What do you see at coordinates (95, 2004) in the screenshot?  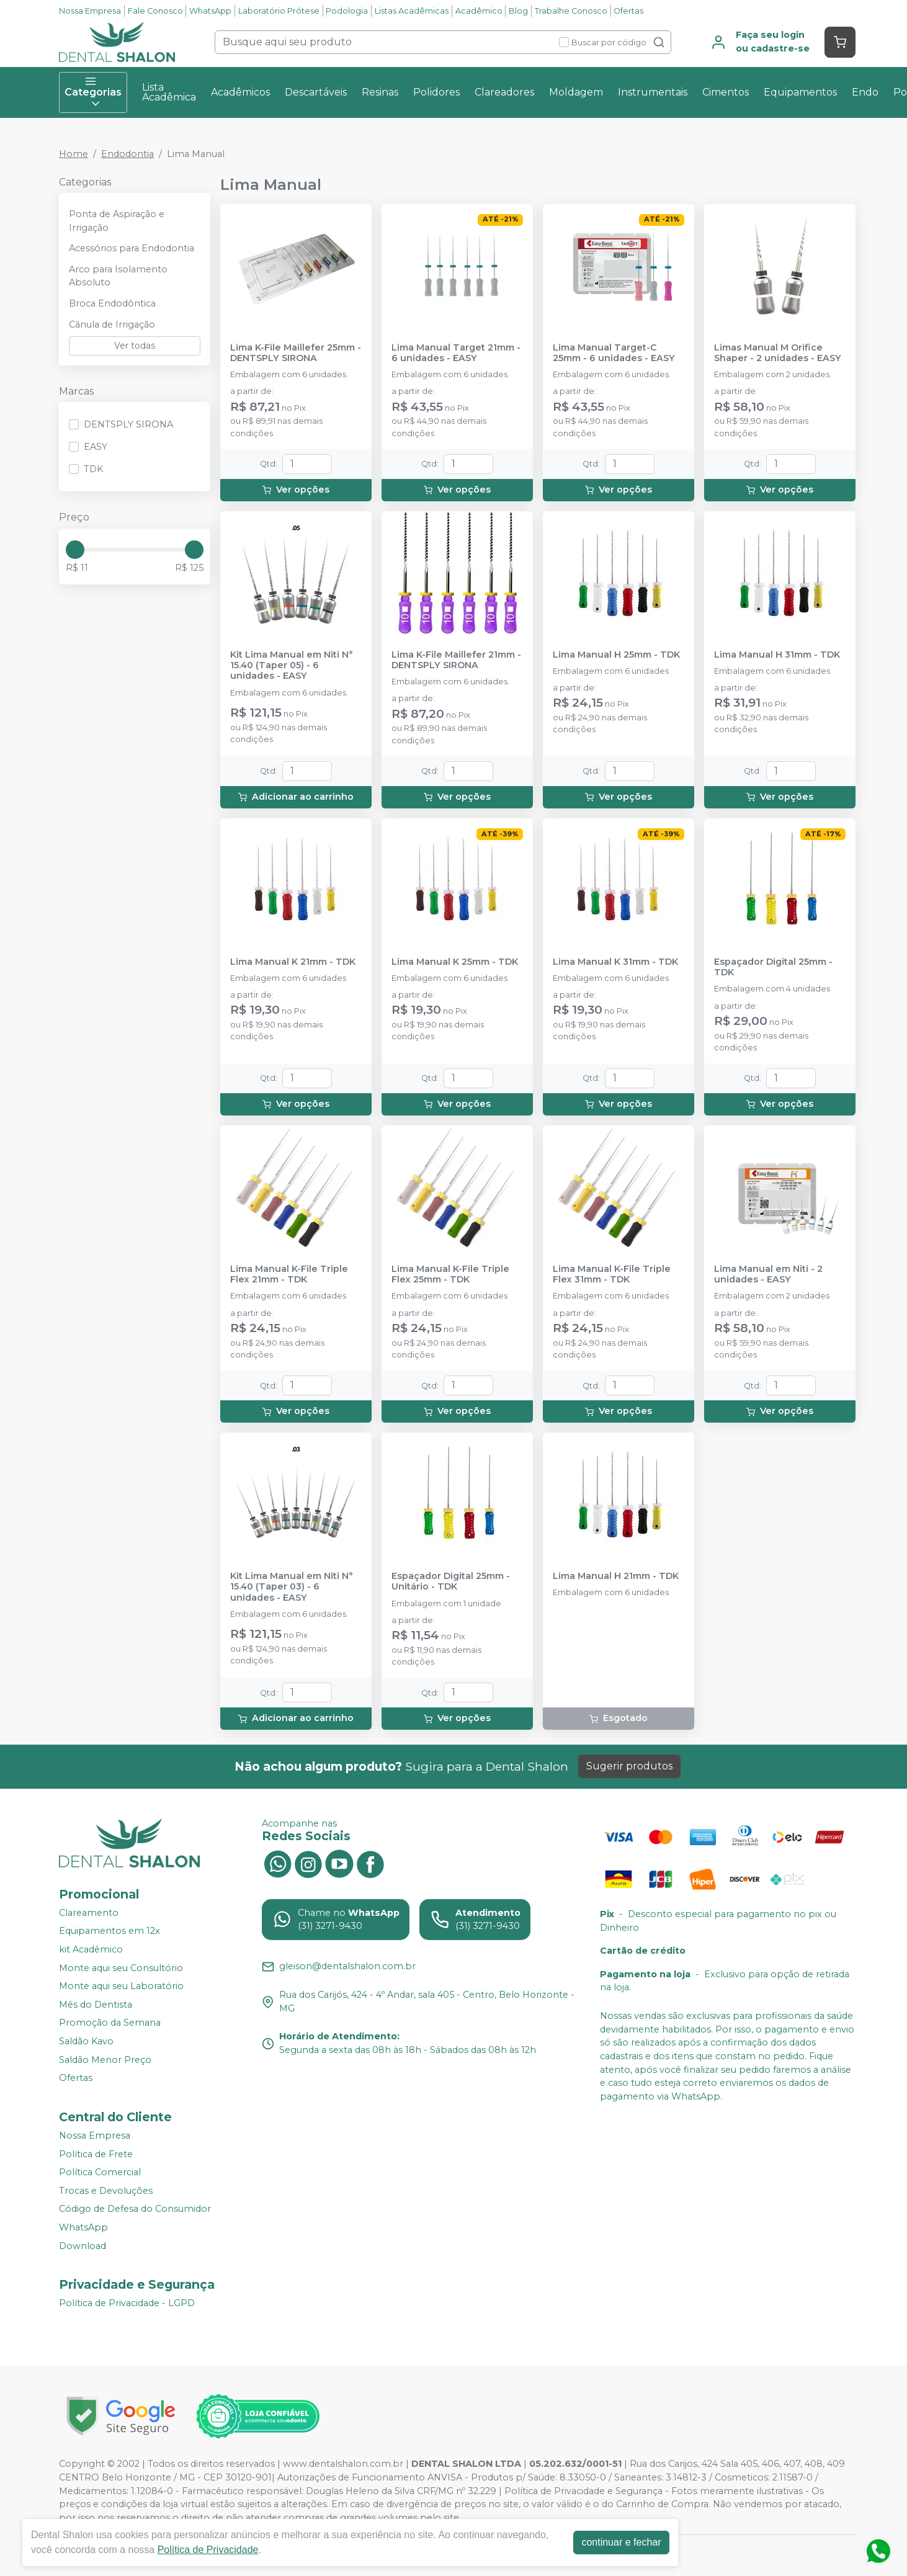 I see `Mês do Dentista` at bounding box center [95, 2004].